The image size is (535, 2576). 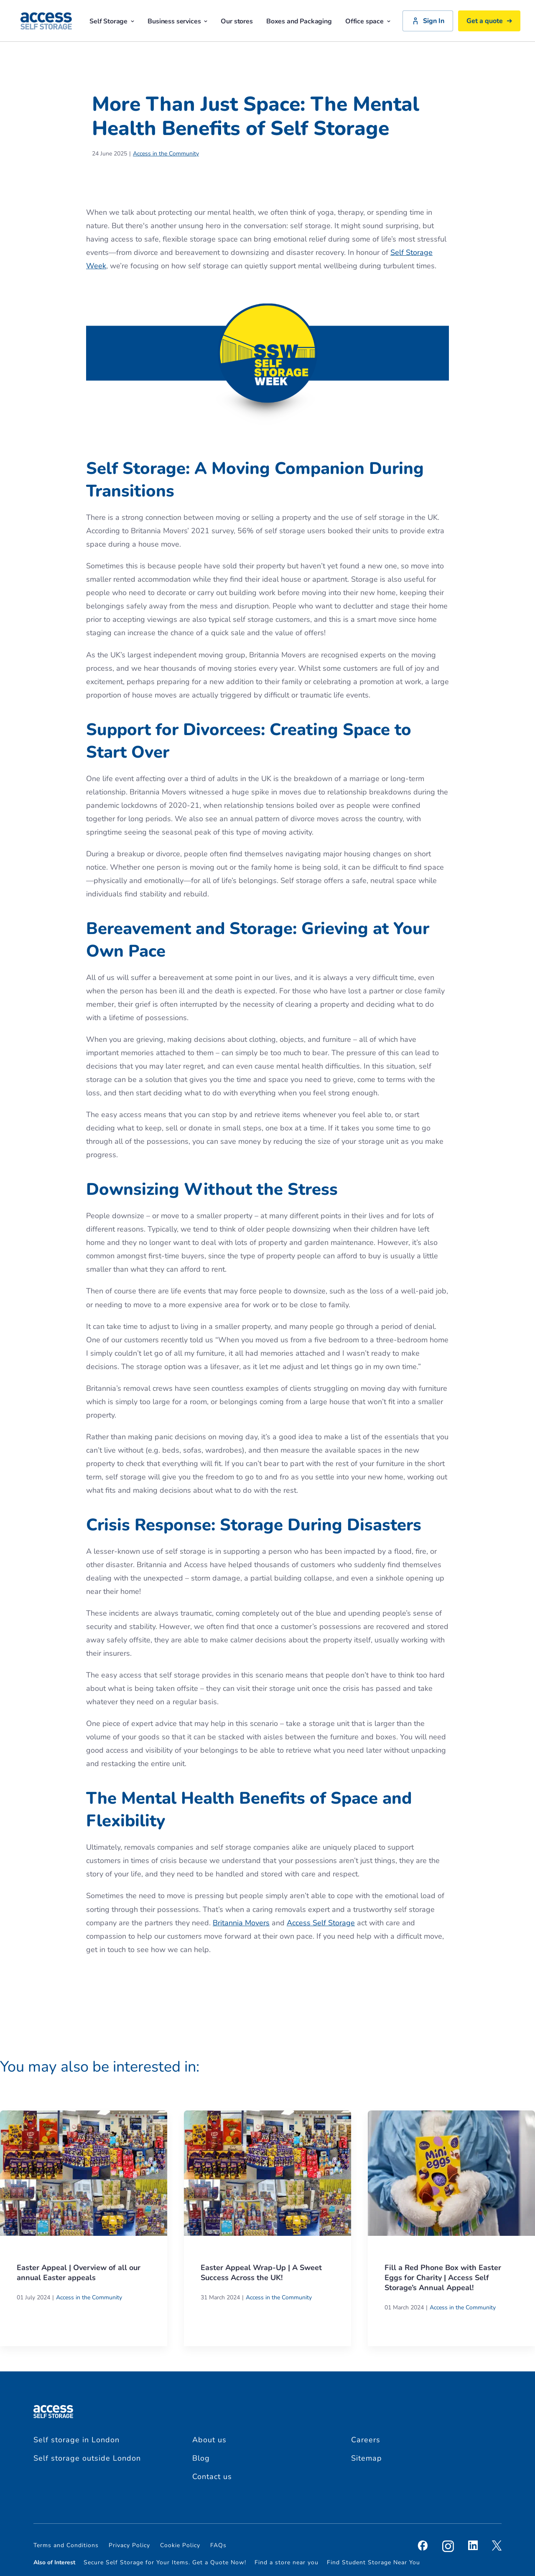 I want to click on Boxes and Packaging, so click(x=299, y=21).